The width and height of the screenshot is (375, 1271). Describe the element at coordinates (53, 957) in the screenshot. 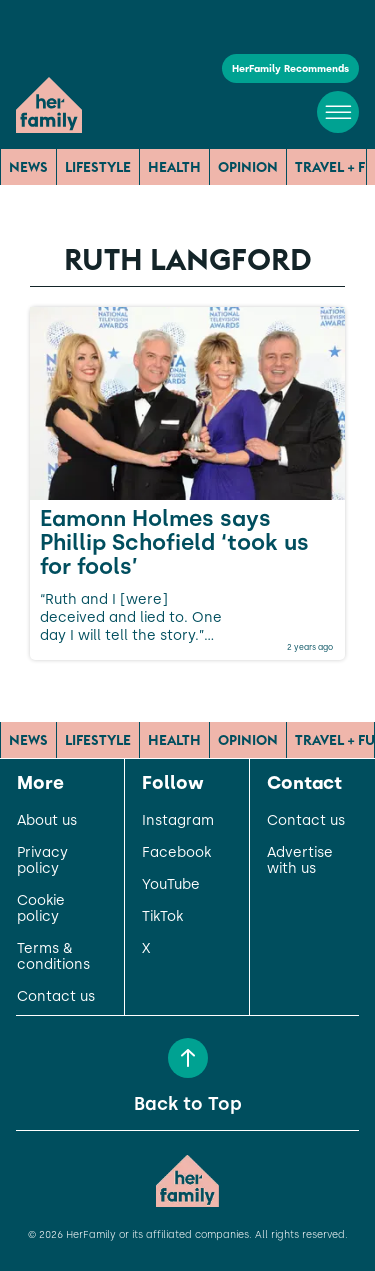

I see `Terms & conditions` at that location.